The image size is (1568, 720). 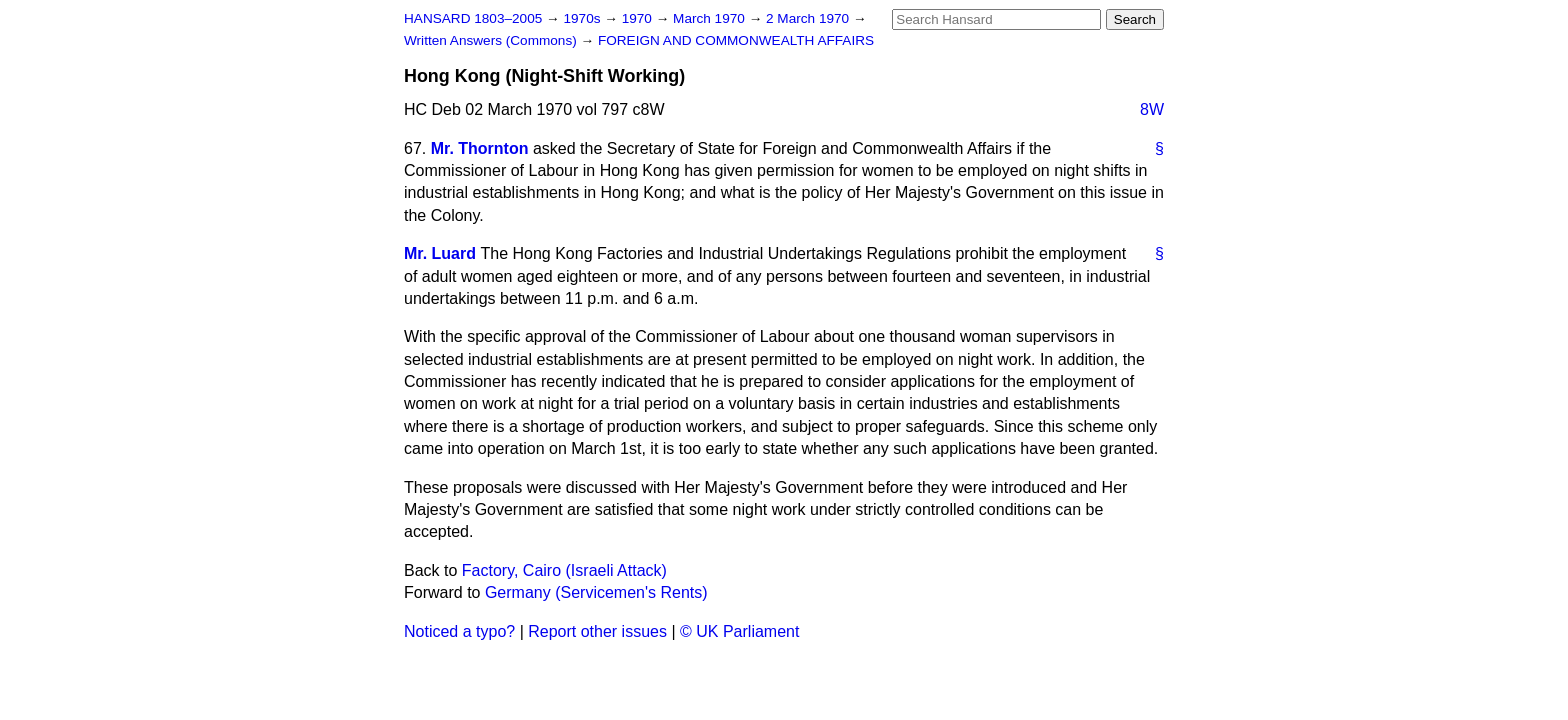 What do you see at coordinates (809, 18) in the screenshot?
I see `2 March 1970` at bounding box center [809, 18].